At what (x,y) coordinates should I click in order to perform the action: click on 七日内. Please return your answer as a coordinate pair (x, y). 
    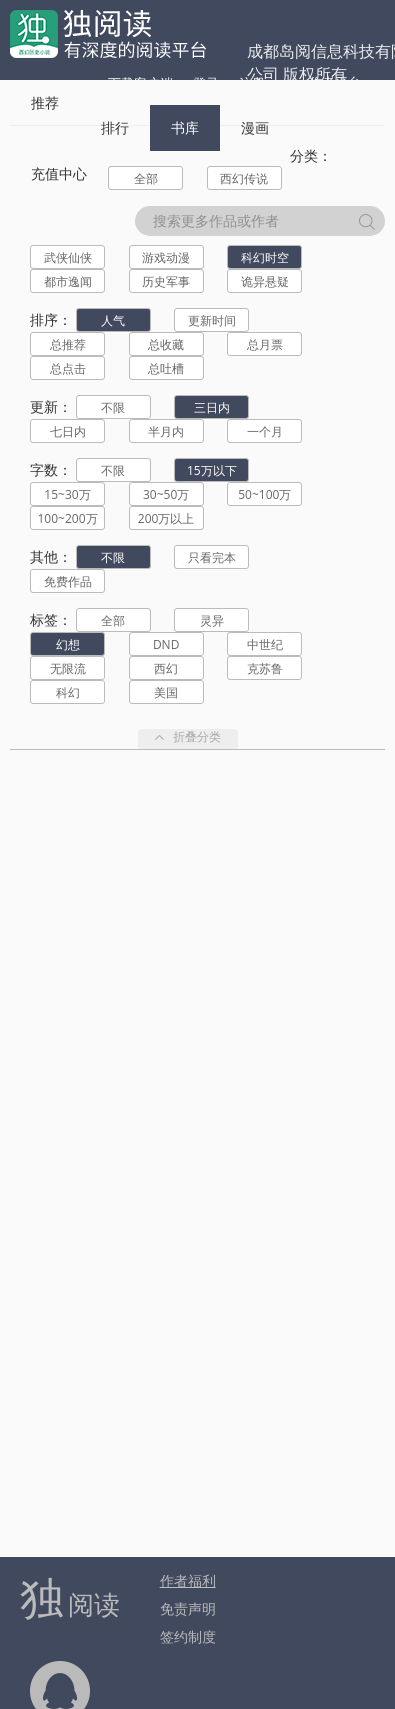
    Looking at the image, I should click on (68, 431).